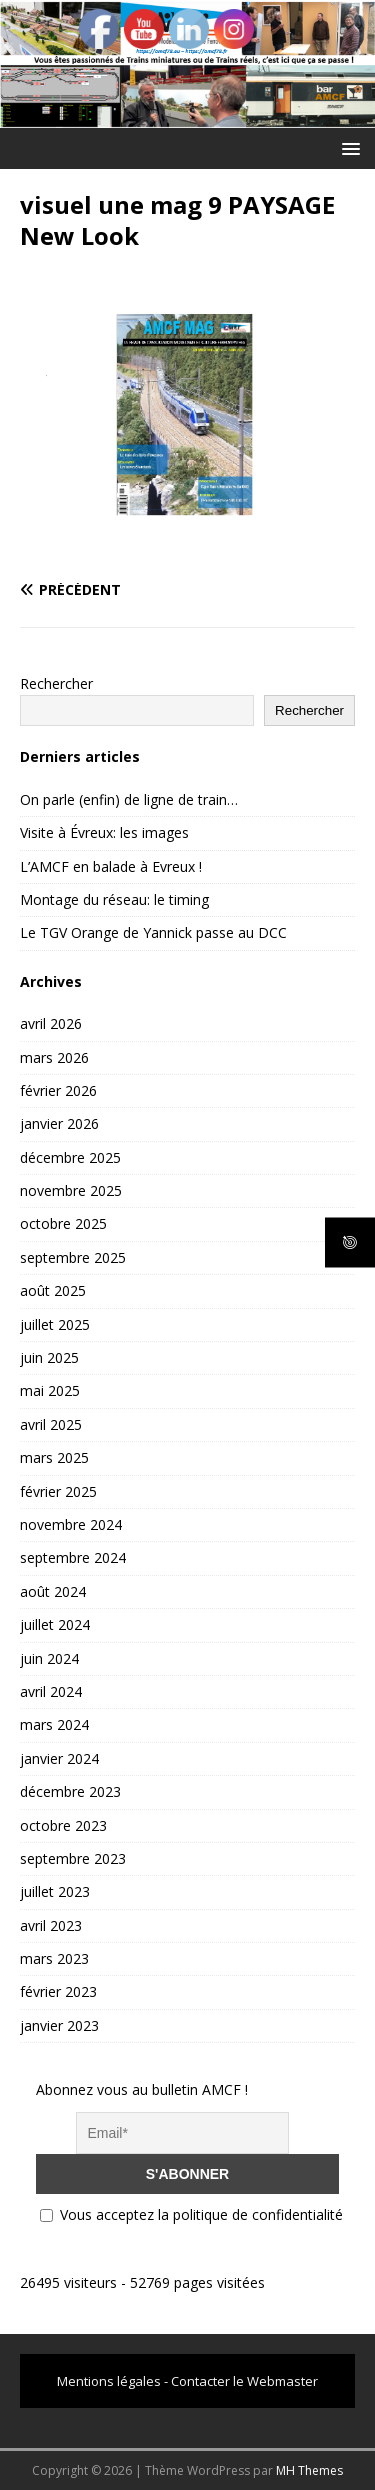  I want to click on août 2025, so click(53, 1290).